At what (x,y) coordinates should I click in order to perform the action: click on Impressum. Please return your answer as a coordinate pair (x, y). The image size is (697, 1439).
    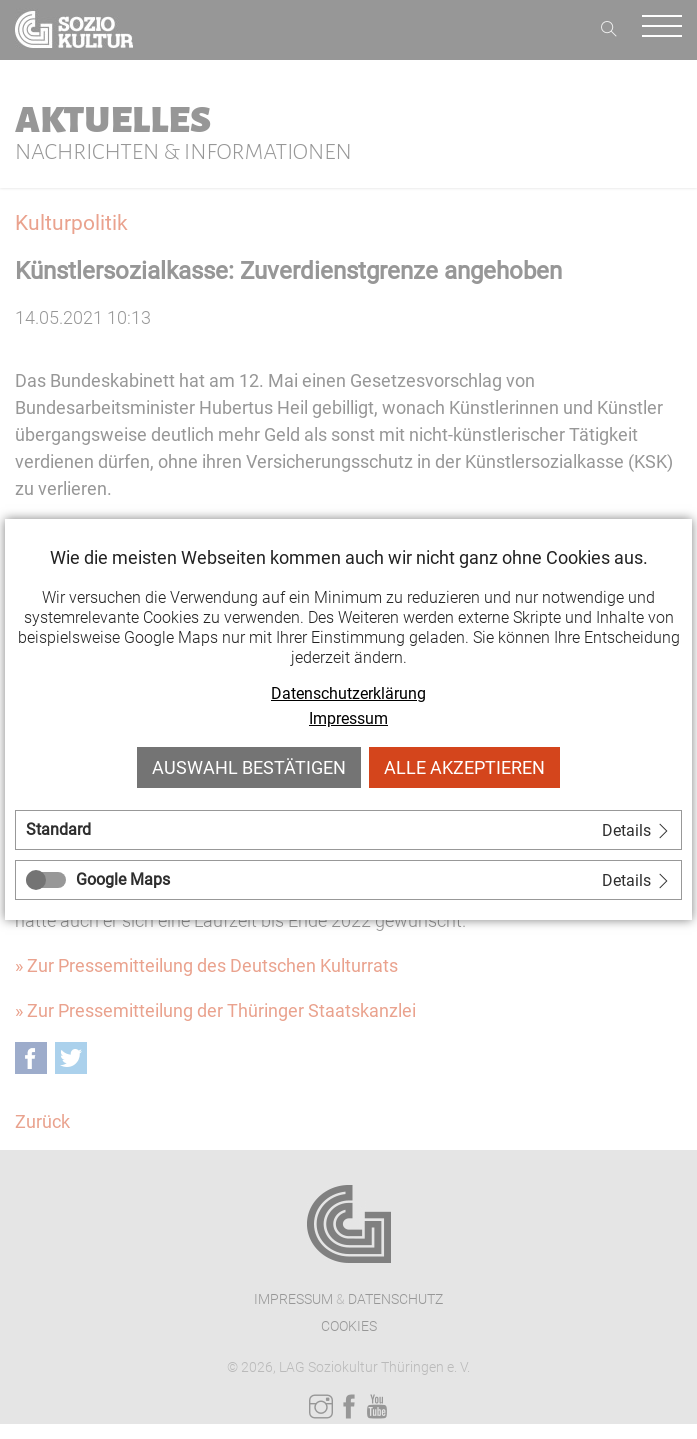
    Looking at the image, I should click on (348, 718).